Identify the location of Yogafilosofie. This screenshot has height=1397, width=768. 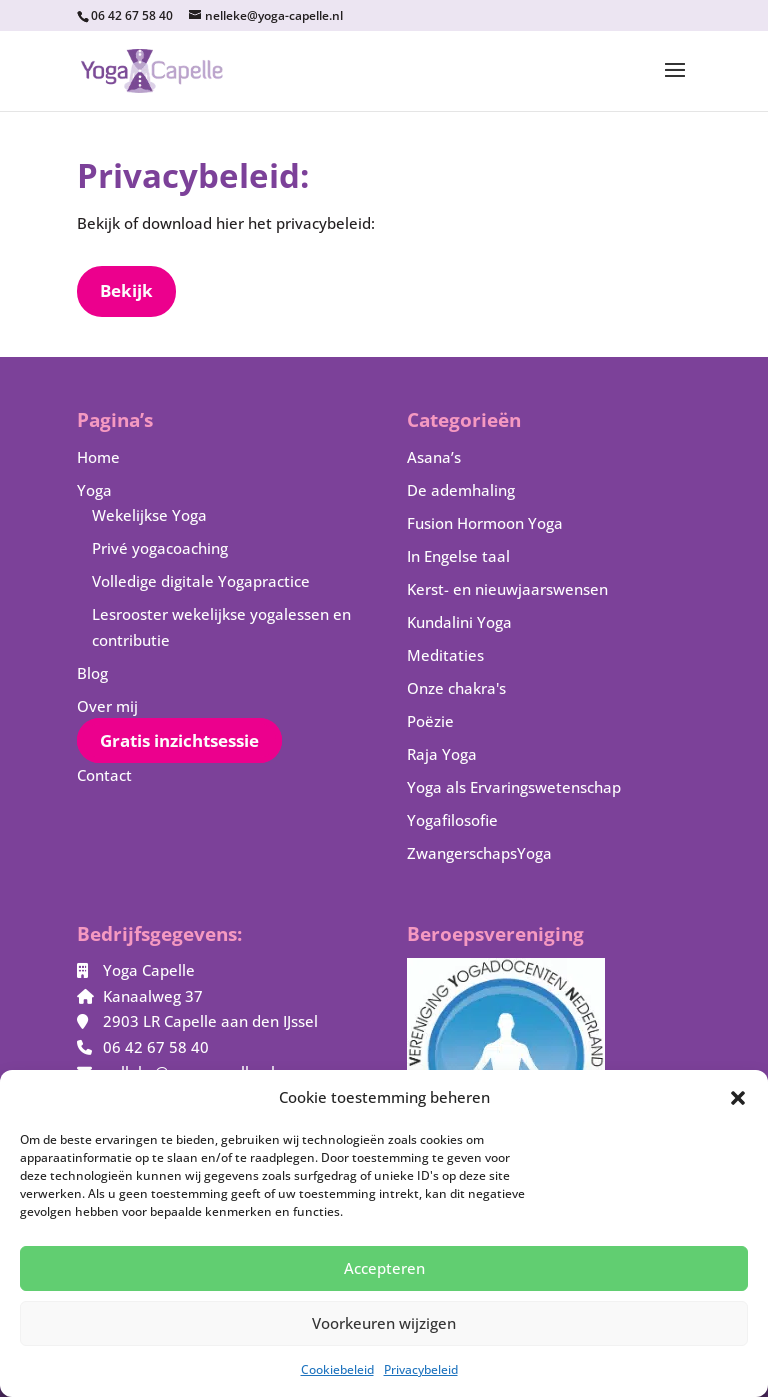
(452, 820).